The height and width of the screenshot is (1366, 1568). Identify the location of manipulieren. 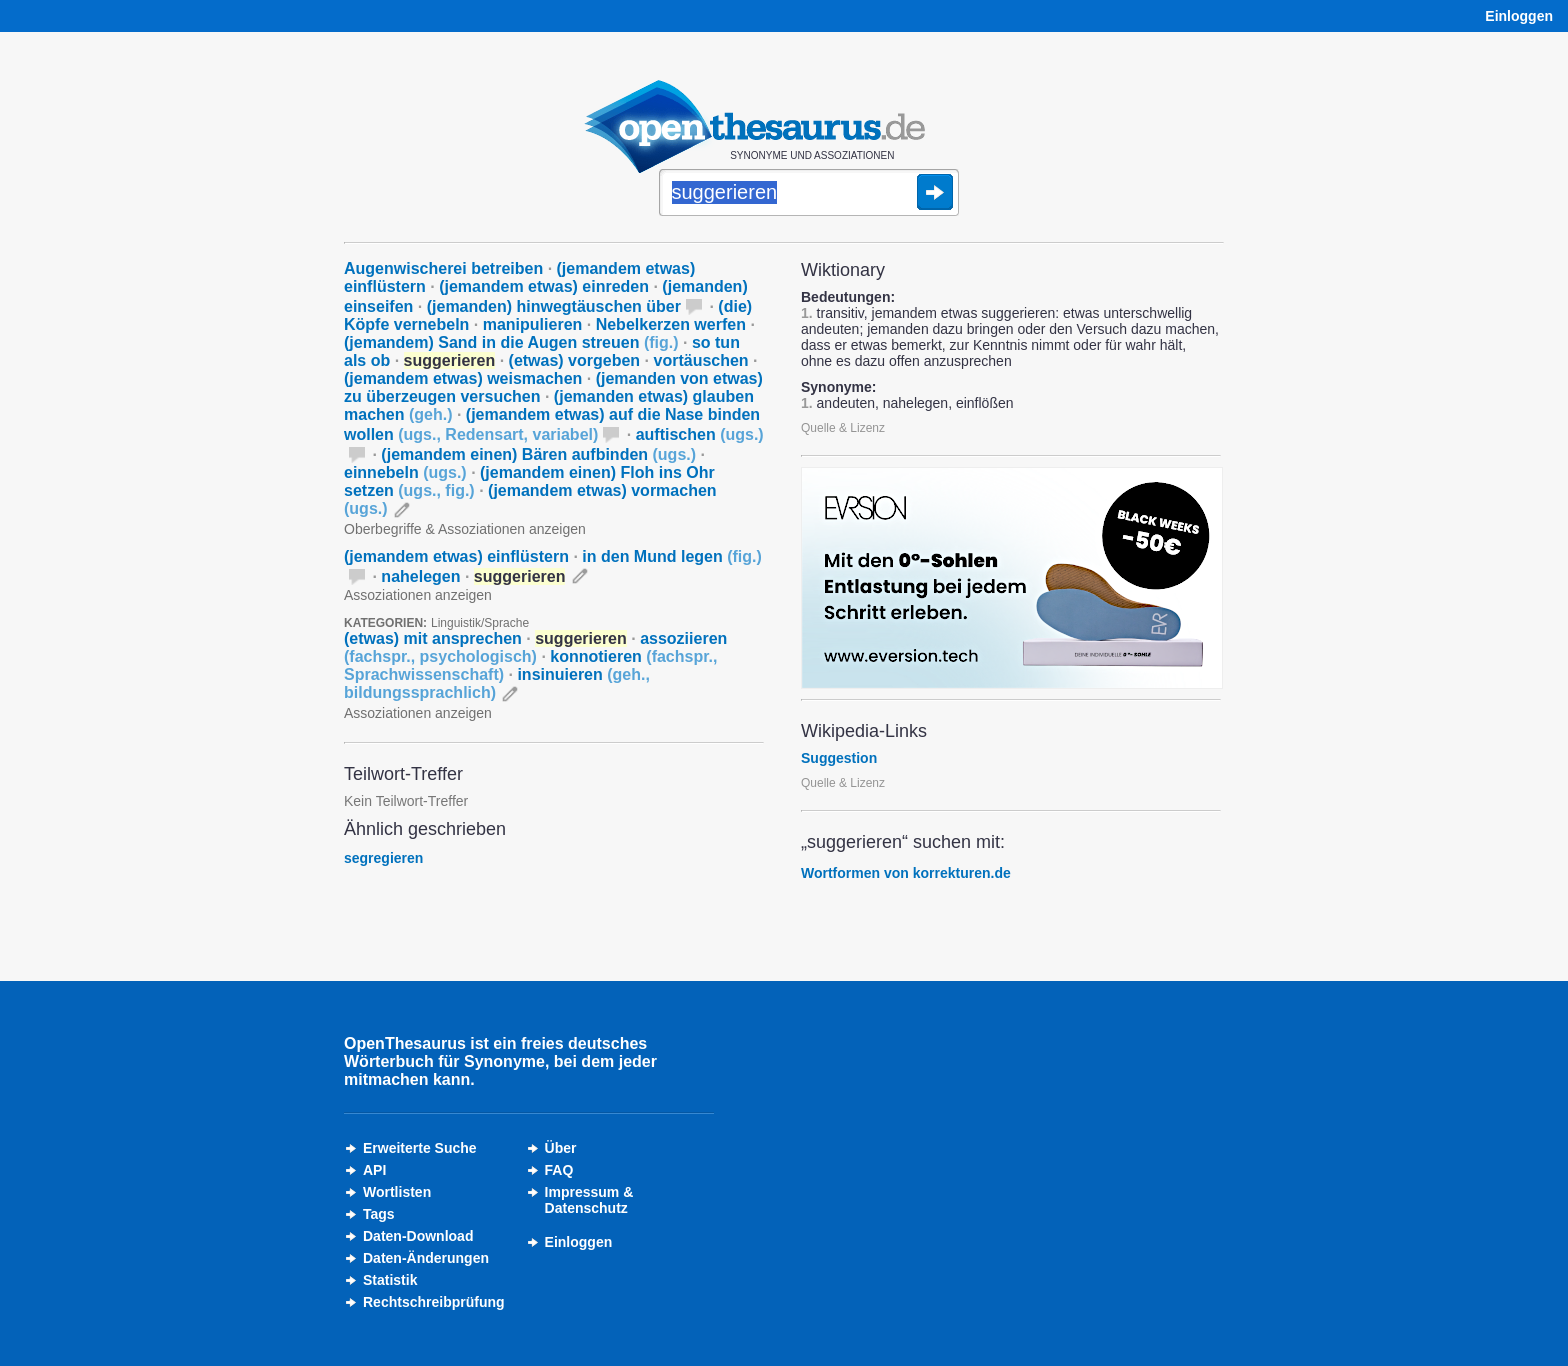
(533, 324).